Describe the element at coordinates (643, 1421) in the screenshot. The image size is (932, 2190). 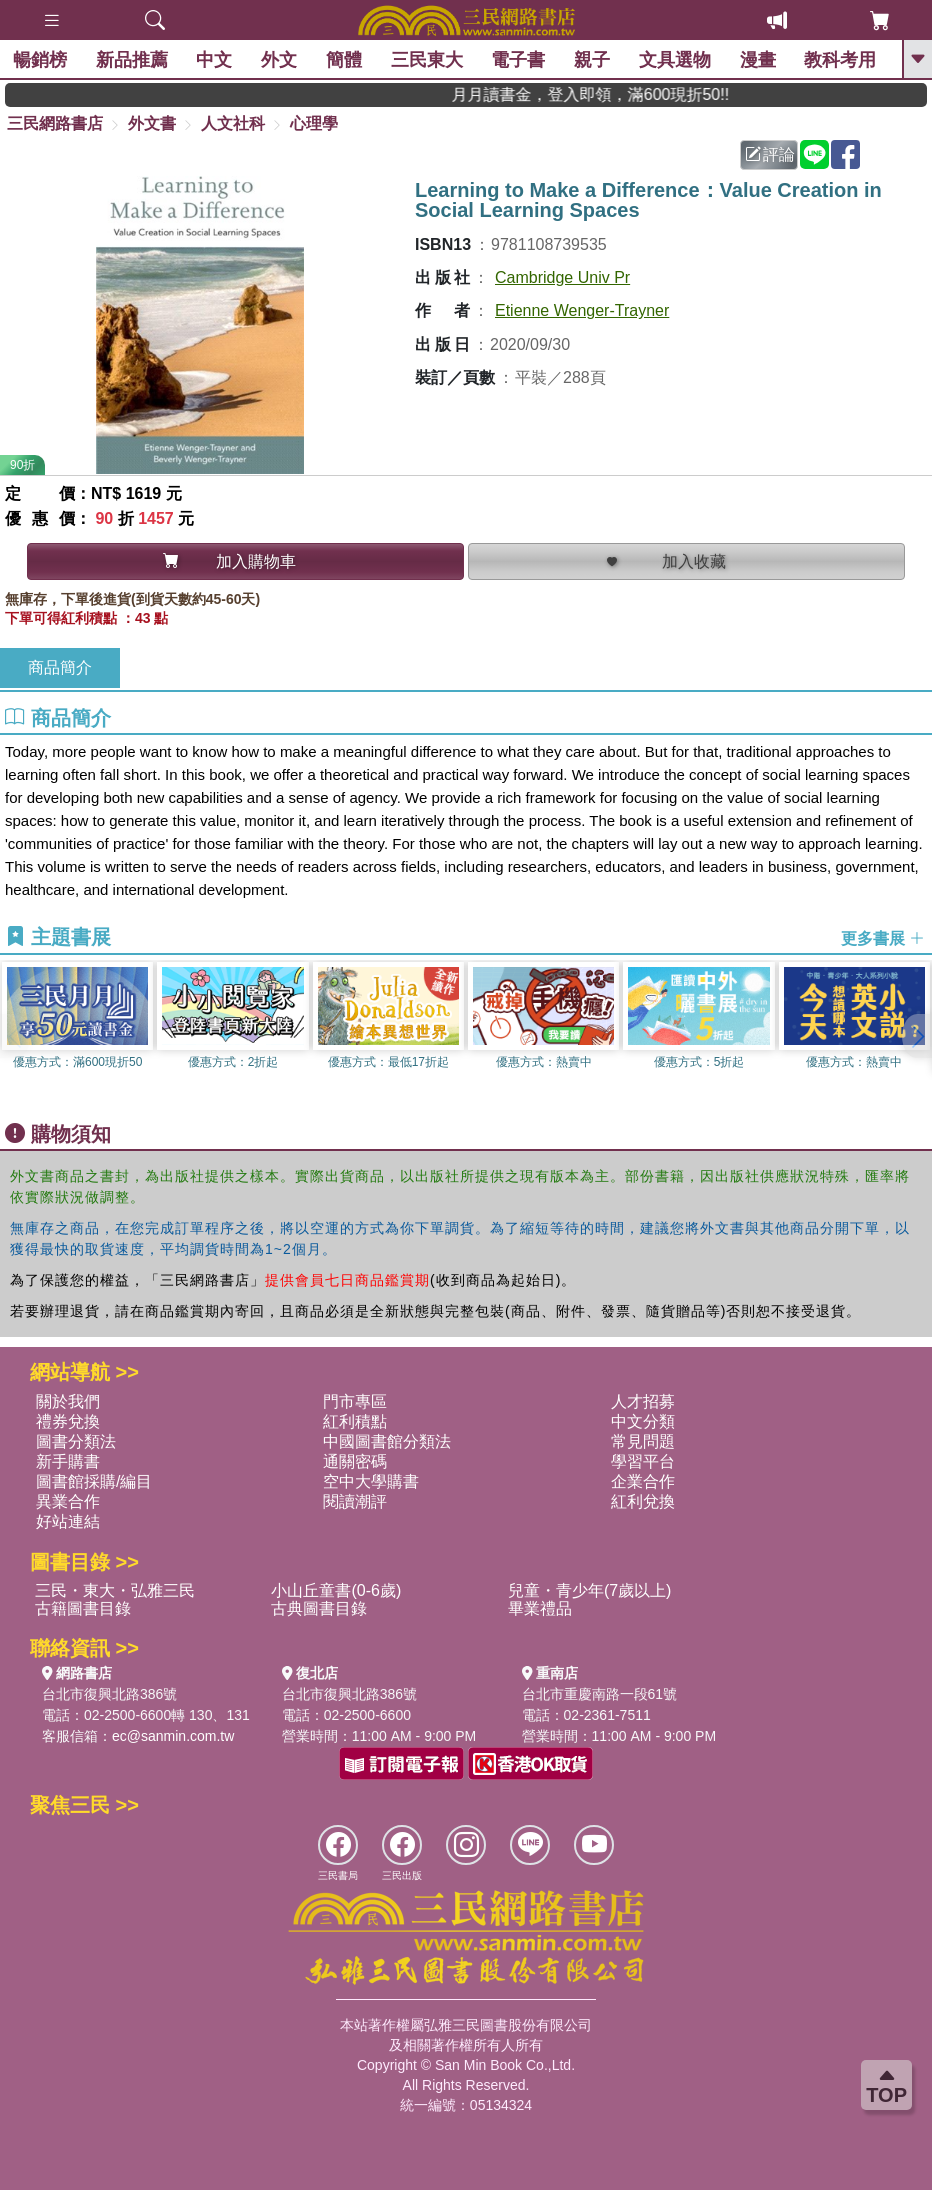
I see `中文分類` at that location.